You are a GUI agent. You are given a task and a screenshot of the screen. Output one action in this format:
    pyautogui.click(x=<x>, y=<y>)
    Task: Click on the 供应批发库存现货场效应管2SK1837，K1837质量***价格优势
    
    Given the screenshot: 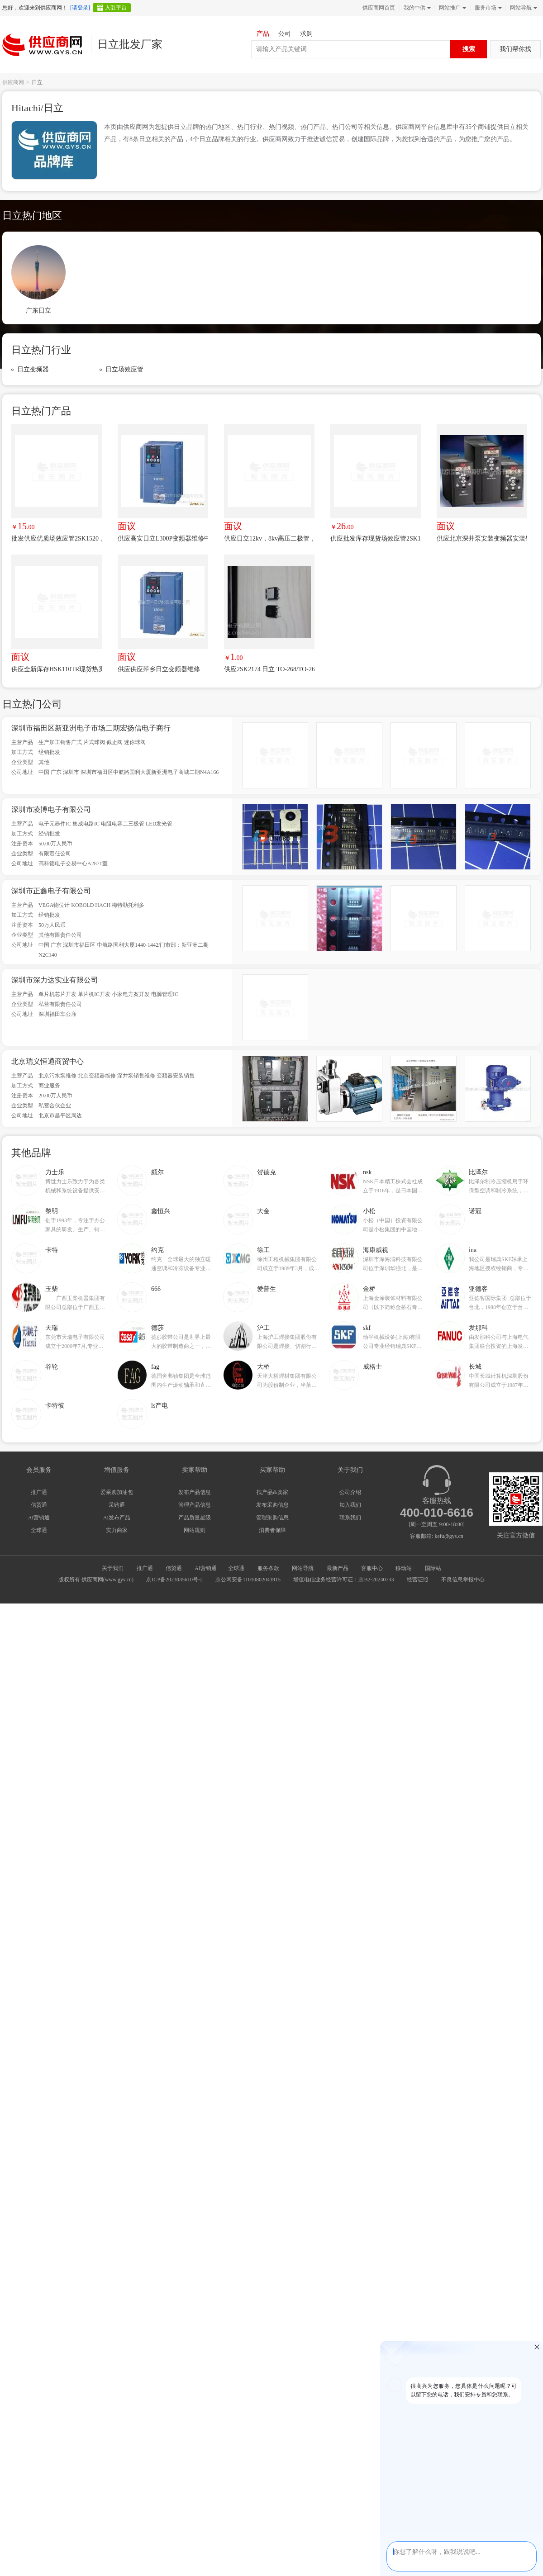 What is the action you would take?
    pyautogui.click(x=375, y=538)
    